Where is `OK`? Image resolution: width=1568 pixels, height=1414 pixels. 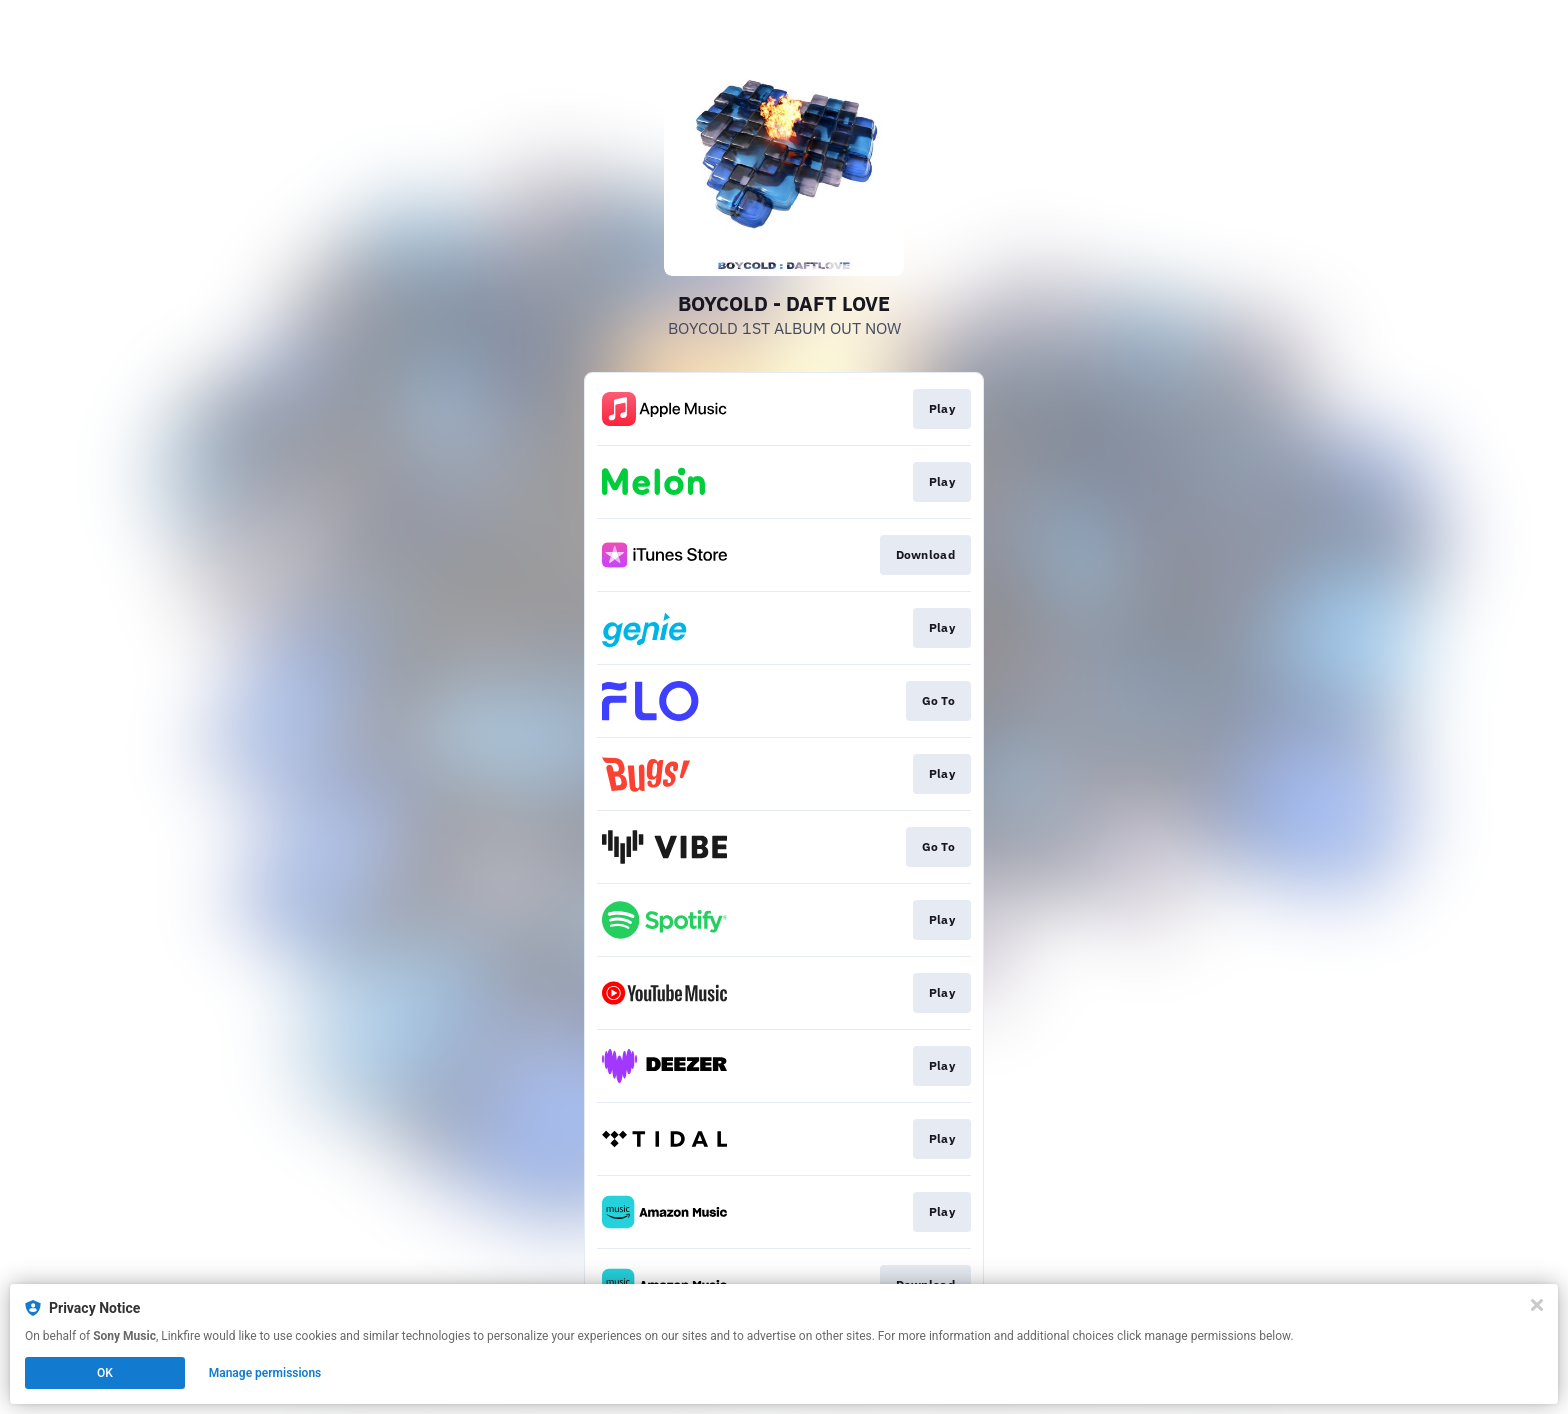
OK is located at coordinates (105, 1373).